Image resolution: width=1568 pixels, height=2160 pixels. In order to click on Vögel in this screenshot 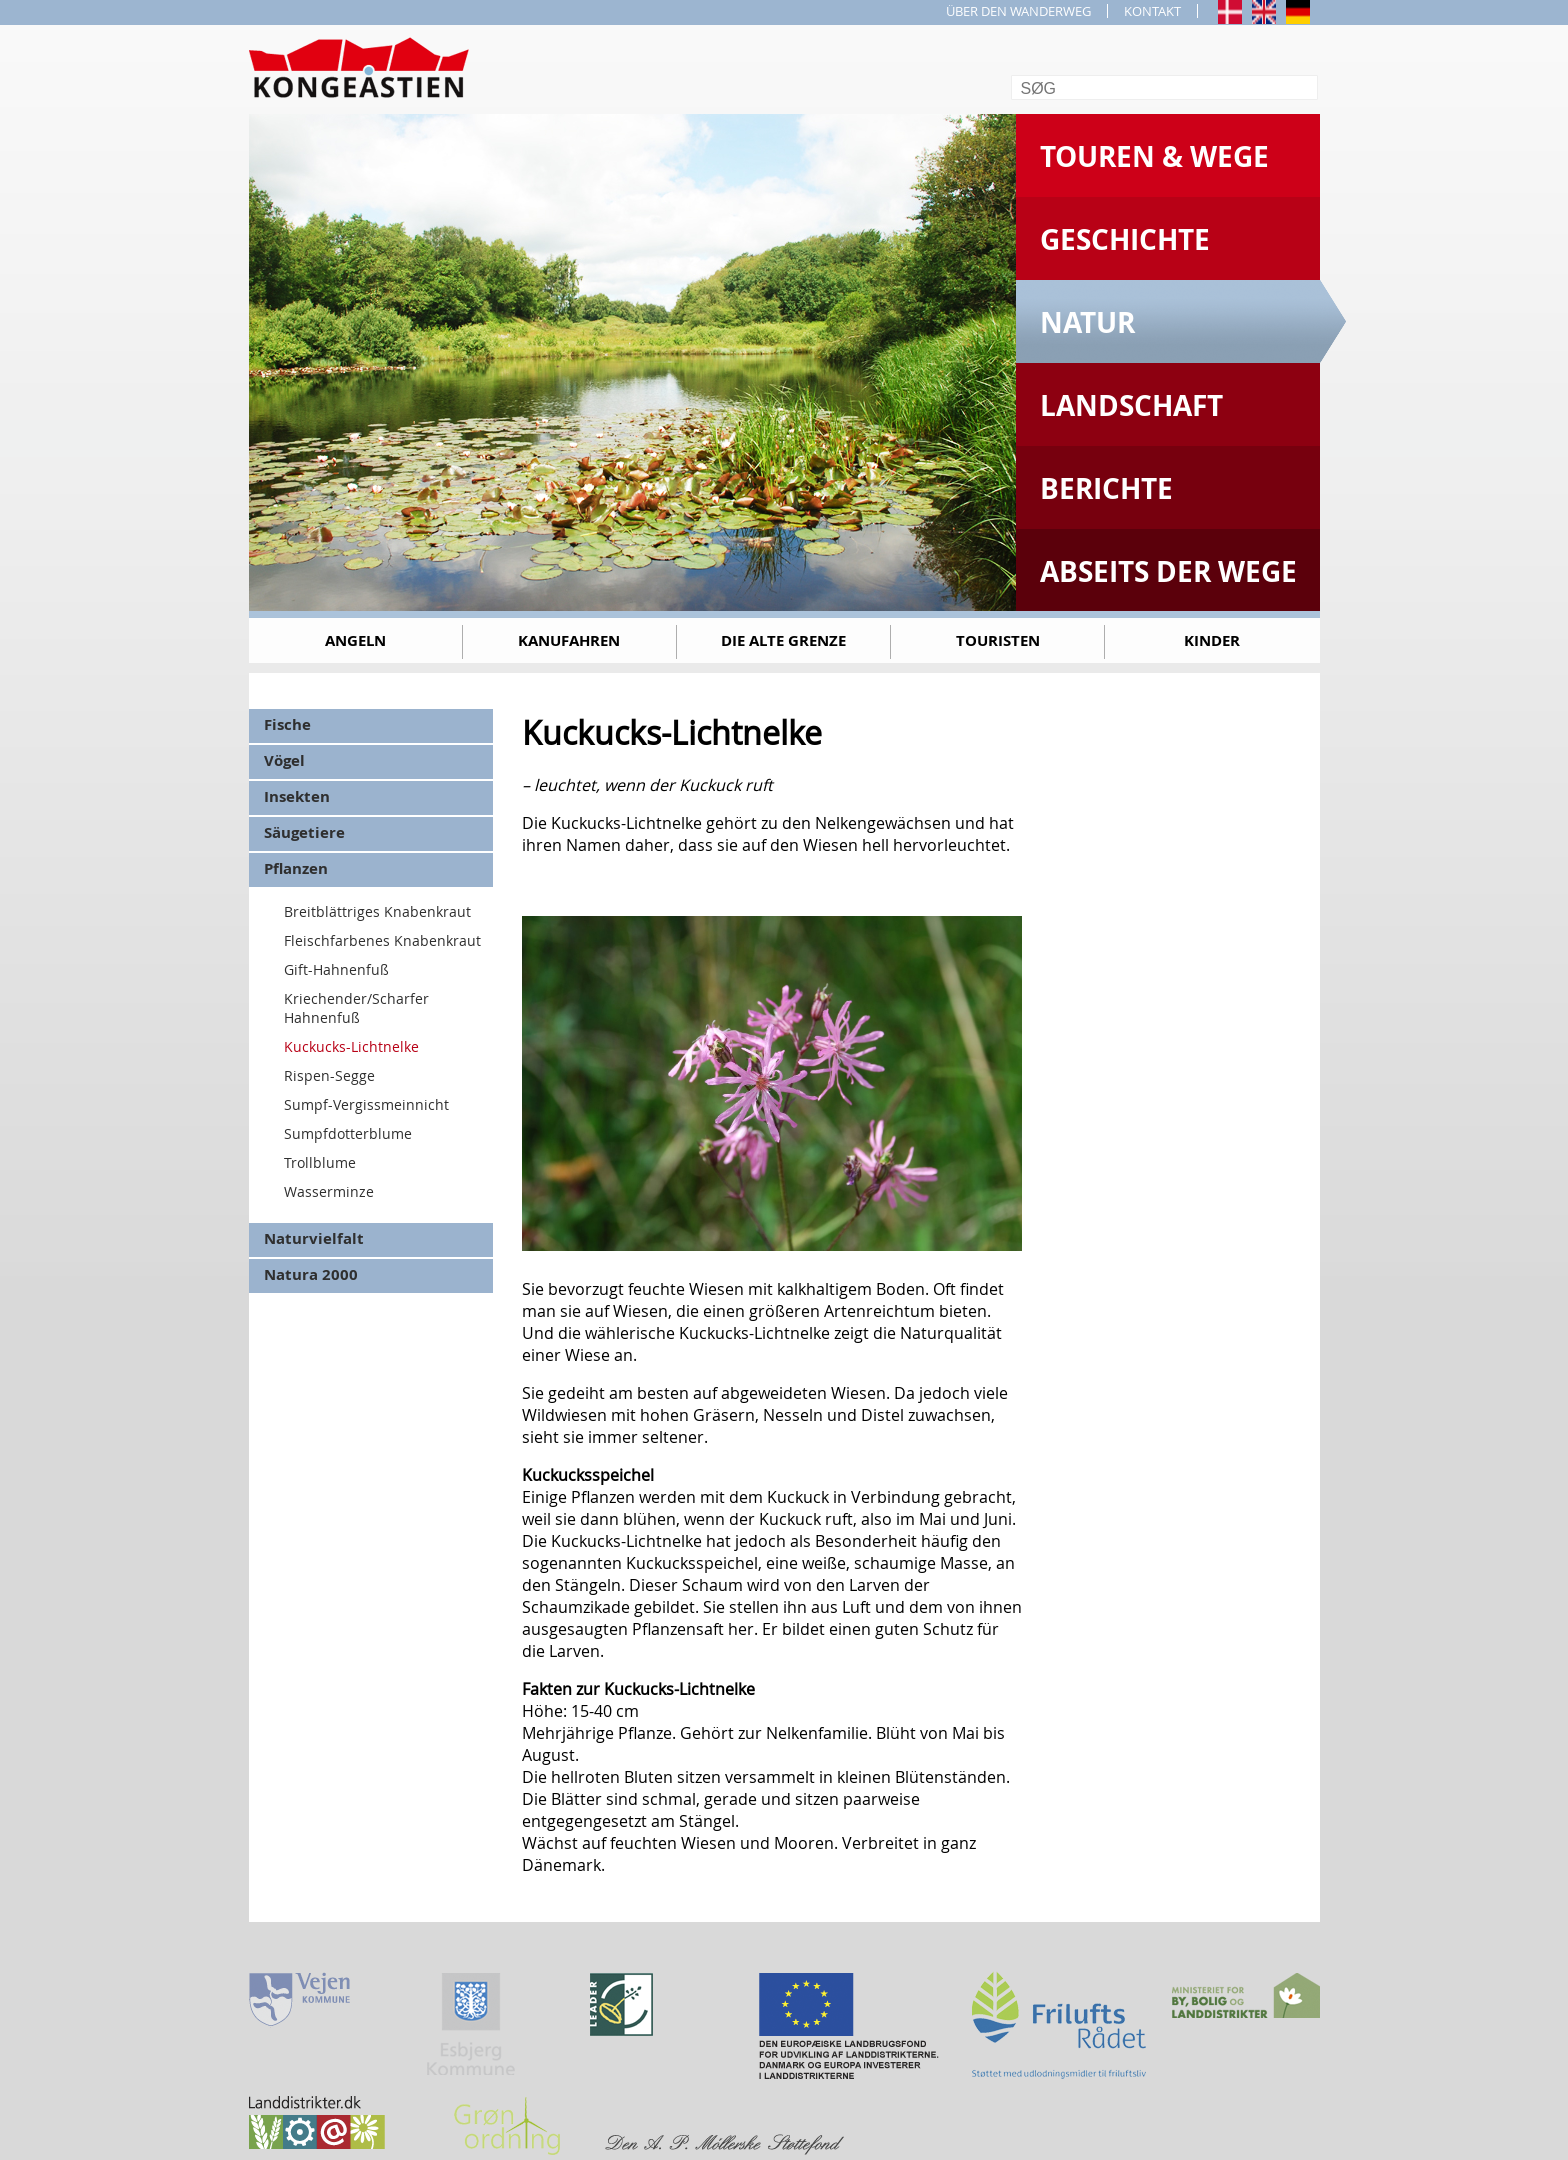, I will do `click(284, 760)`.